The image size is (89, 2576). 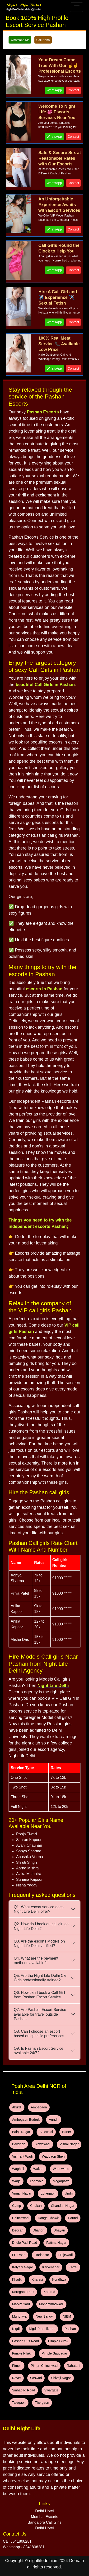 I want to click on WhatsApp [WhatsApp and Call Button], so click(x=54, y=90).